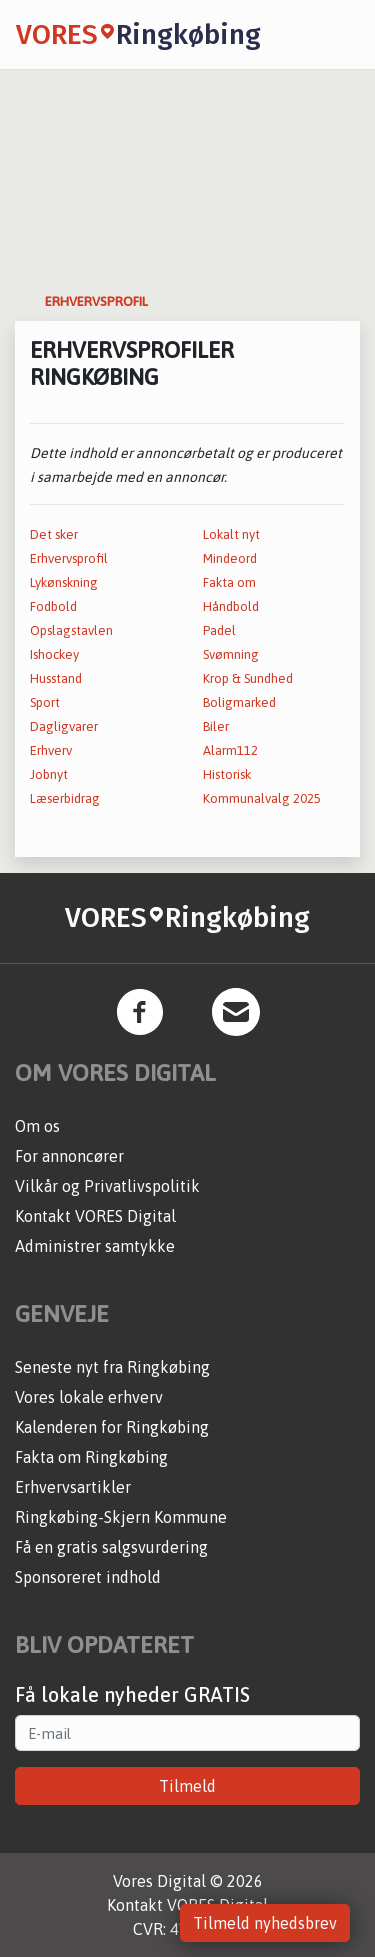  What do you see at coordinates (65, 798) in the screenshot?
I see `Læserbidrag` at bounding box center [65, 798].